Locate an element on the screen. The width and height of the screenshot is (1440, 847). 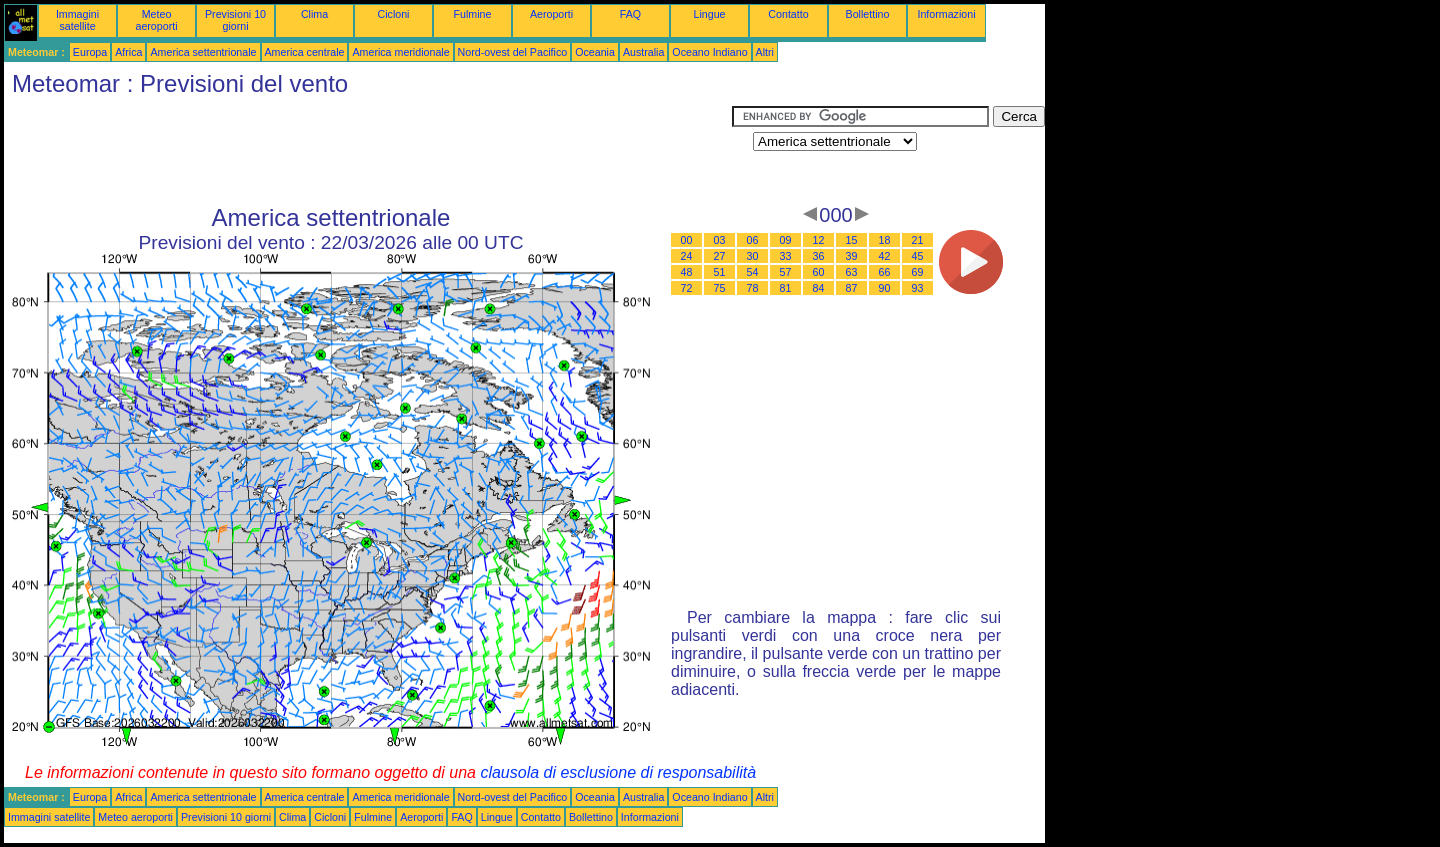
Bollettino is located at coordinates (868, 14).